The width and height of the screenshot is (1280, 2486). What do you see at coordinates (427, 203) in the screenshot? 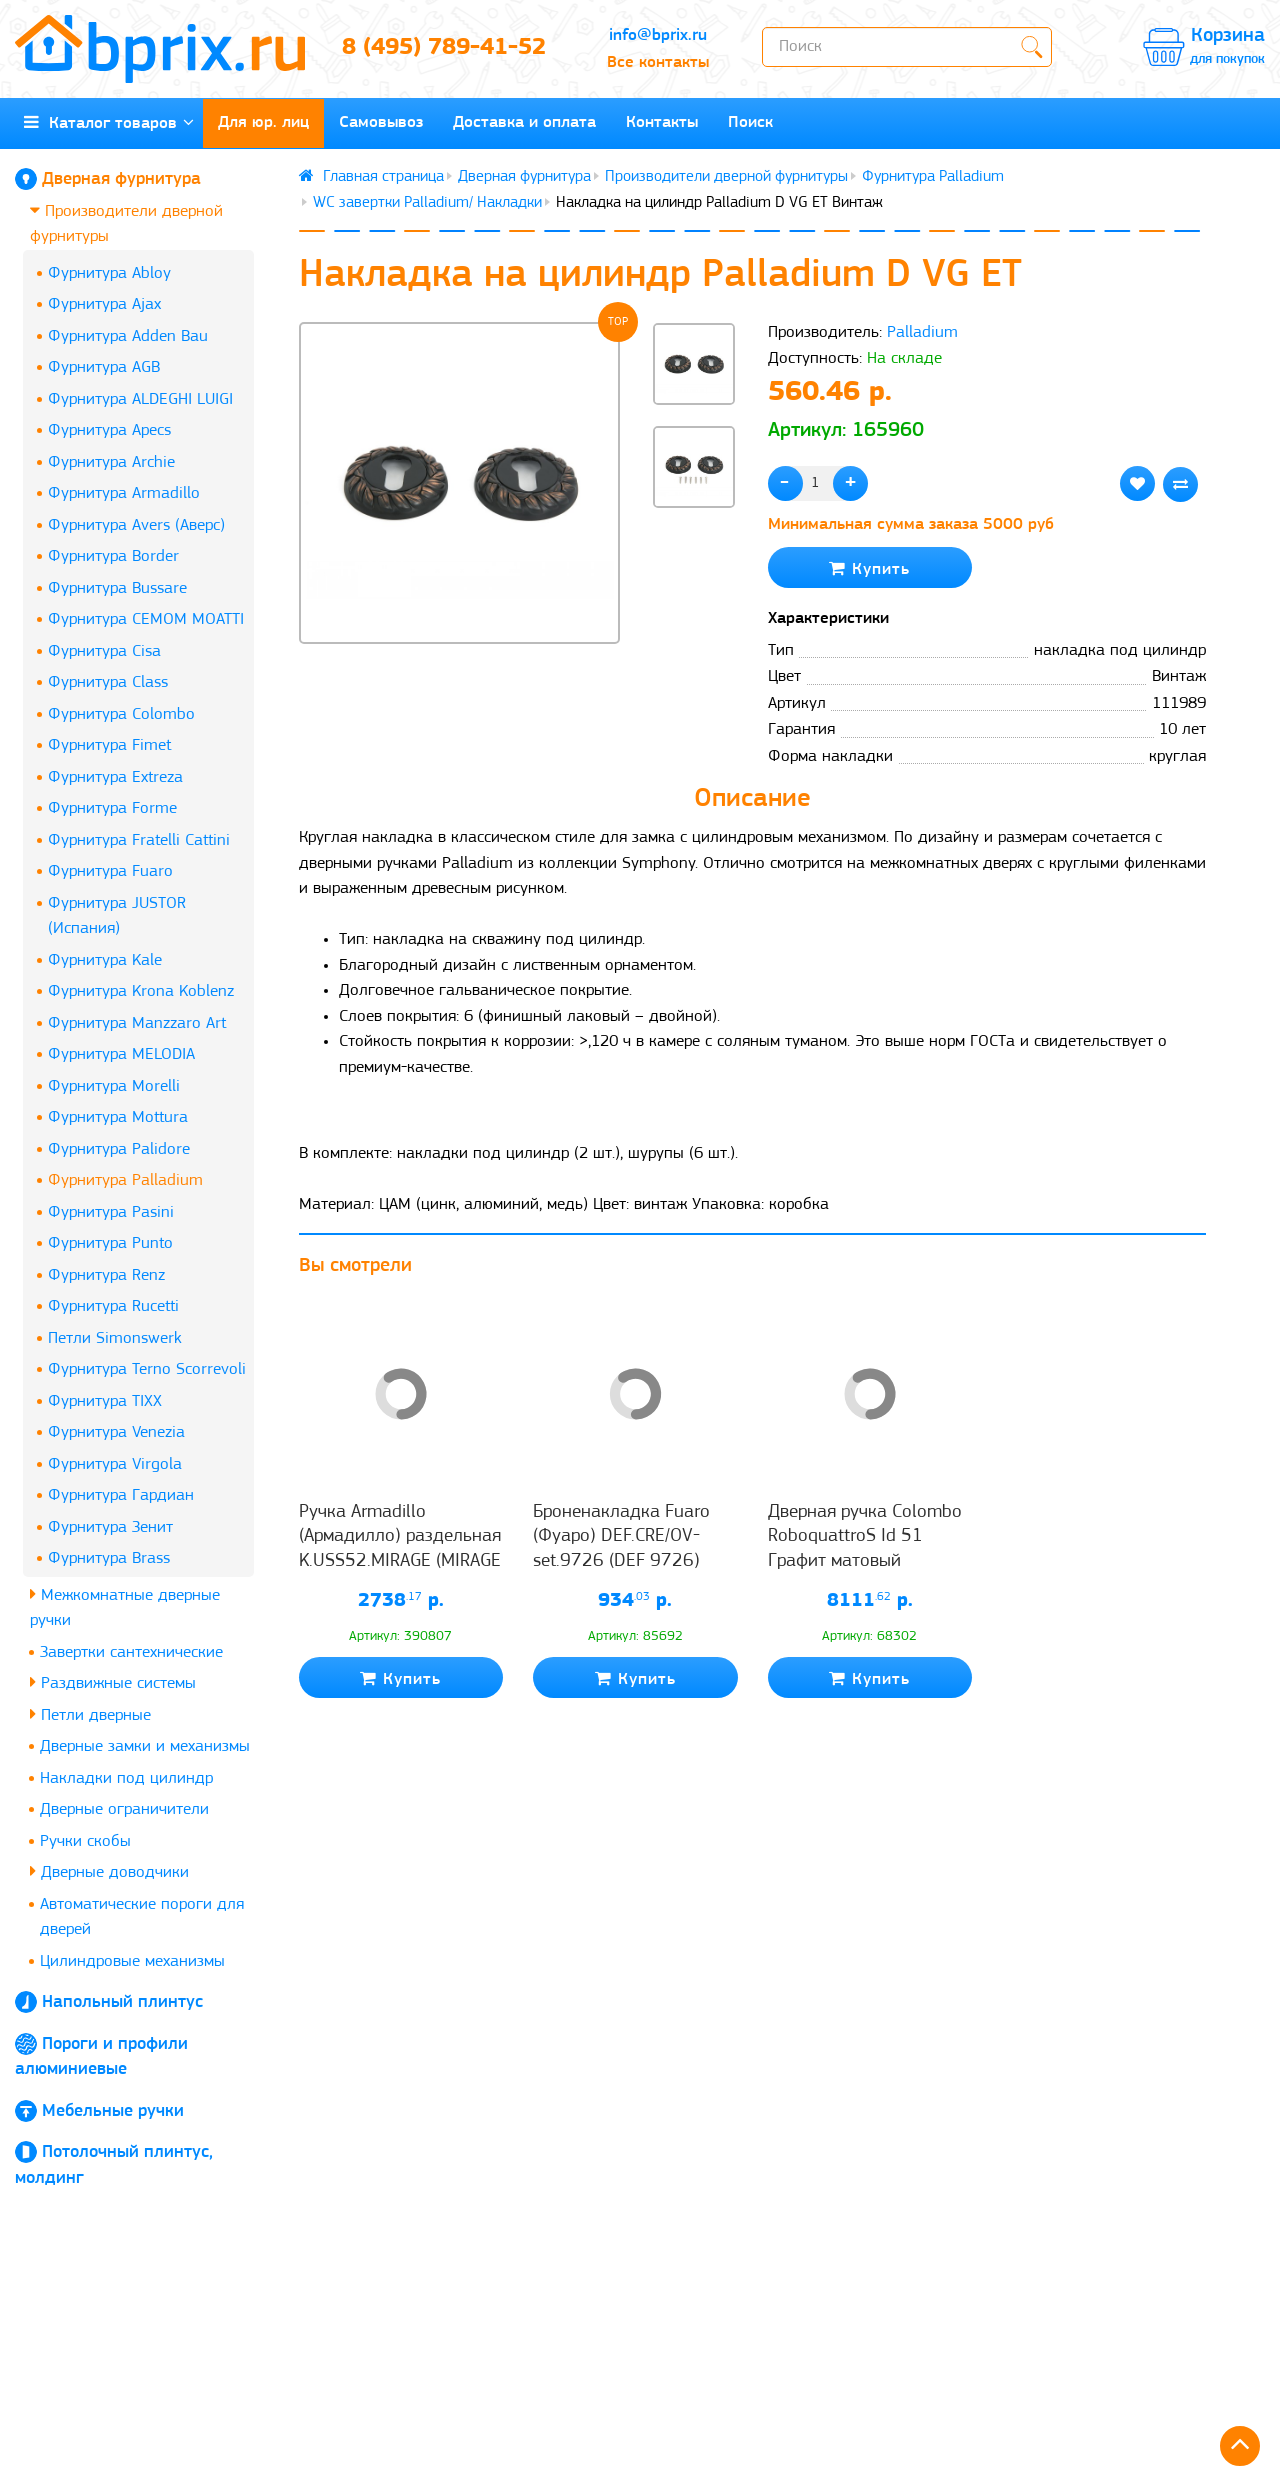
I see `WC завертки Palladium/ Накладки` at bounding box center [427, 203].